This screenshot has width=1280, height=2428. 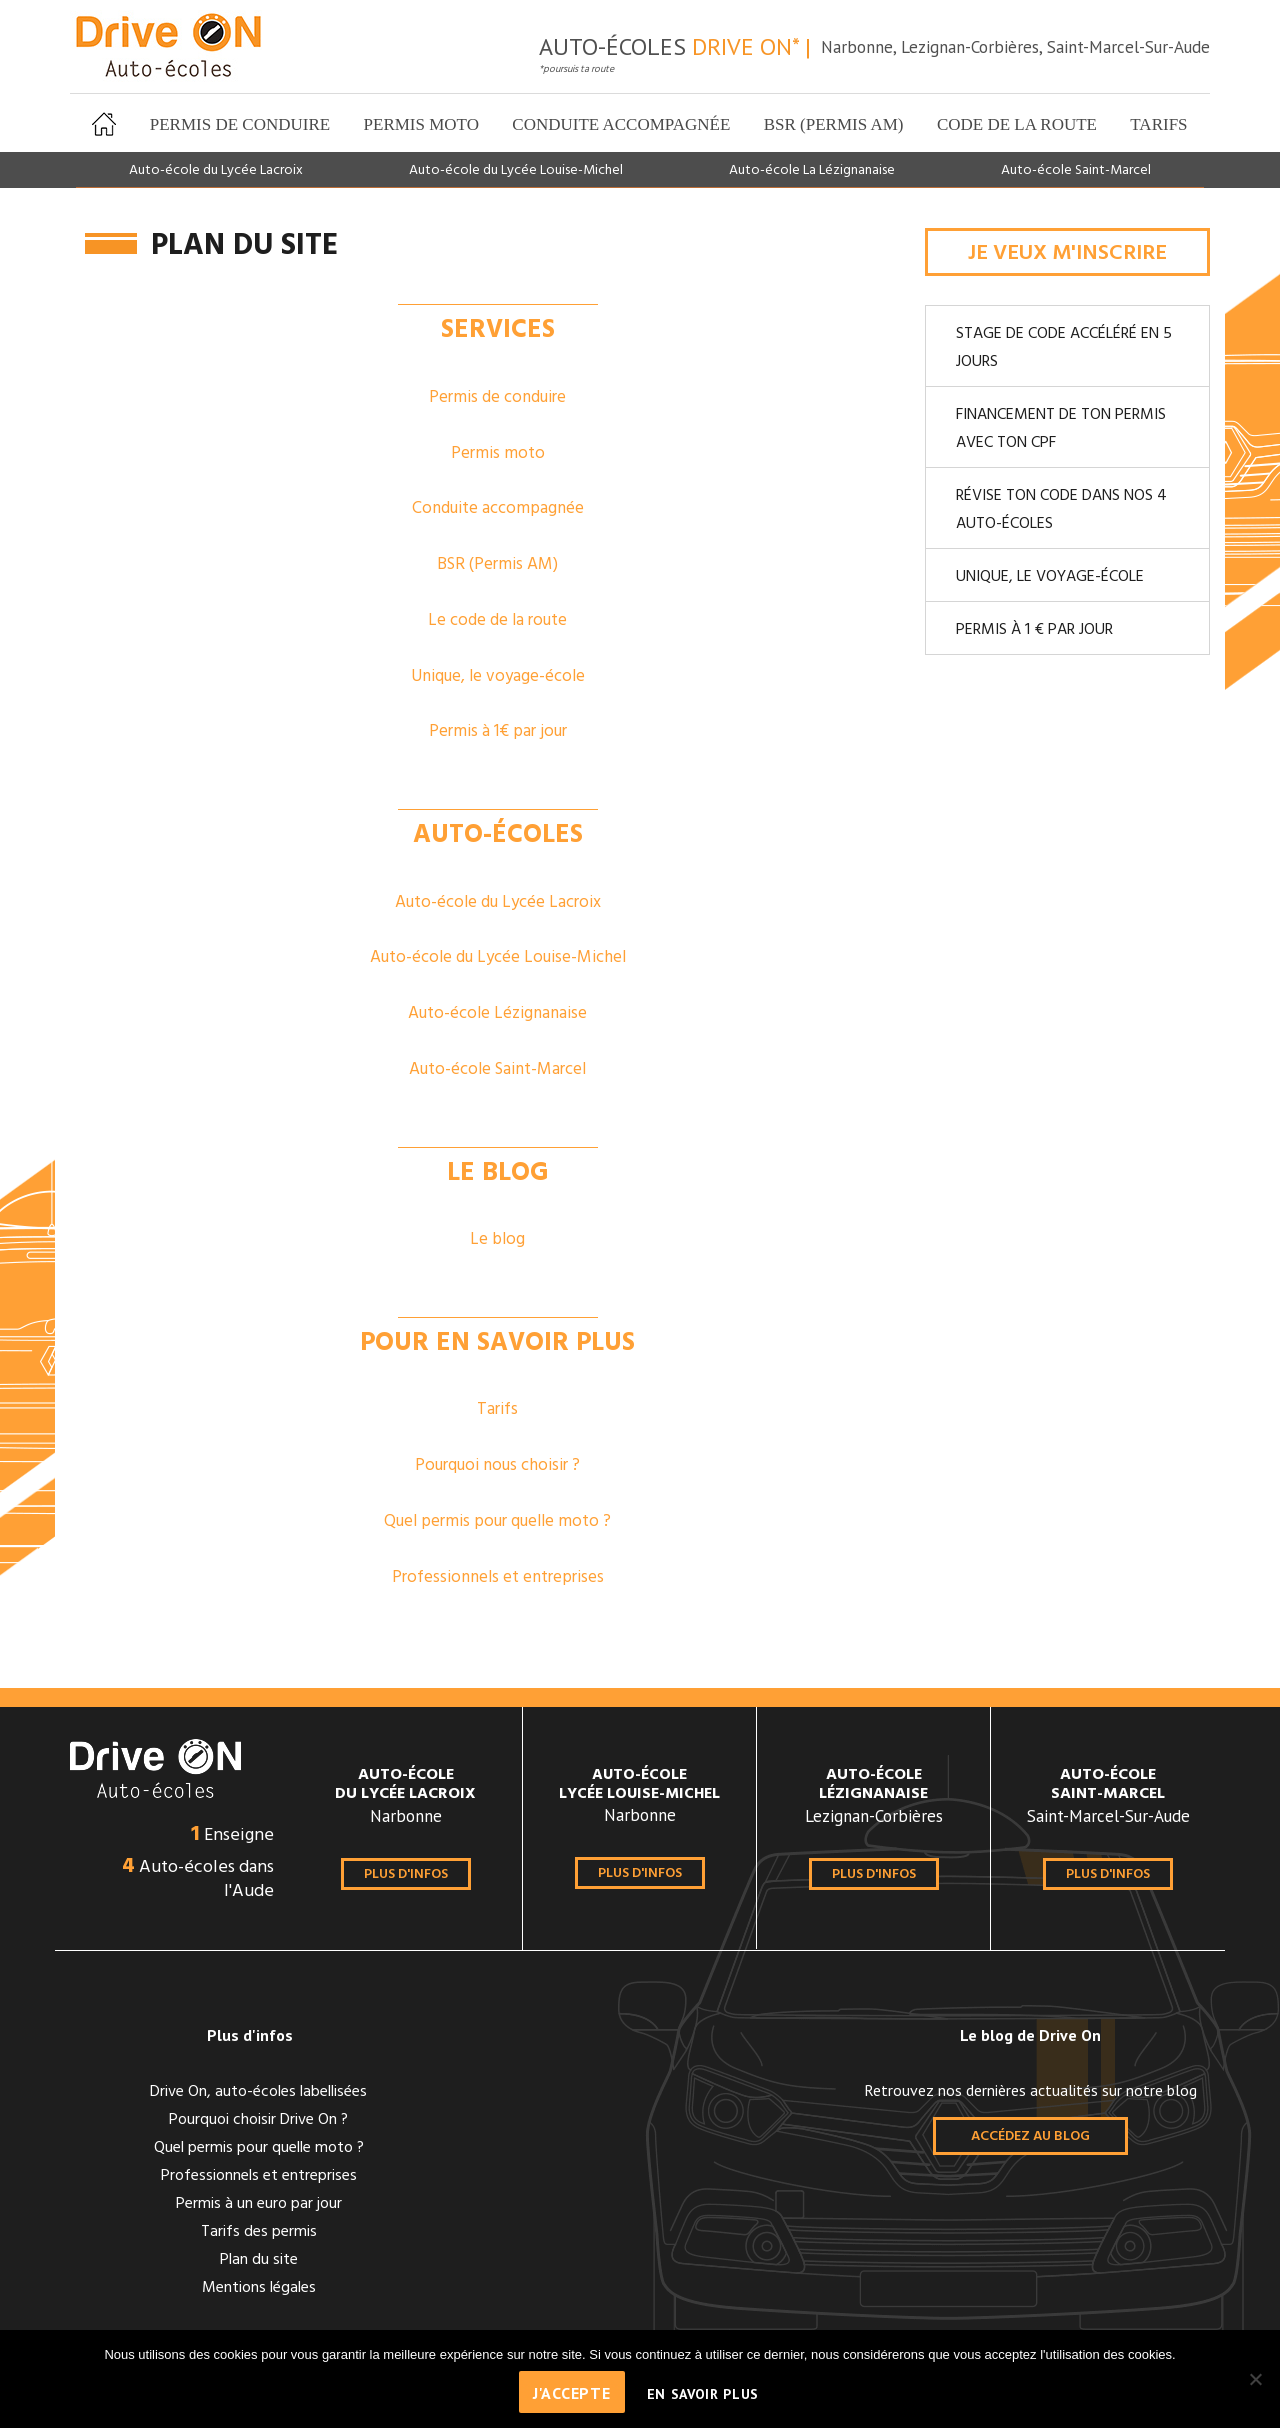 I want to click on Permis moto, so click(x=421, y=124).